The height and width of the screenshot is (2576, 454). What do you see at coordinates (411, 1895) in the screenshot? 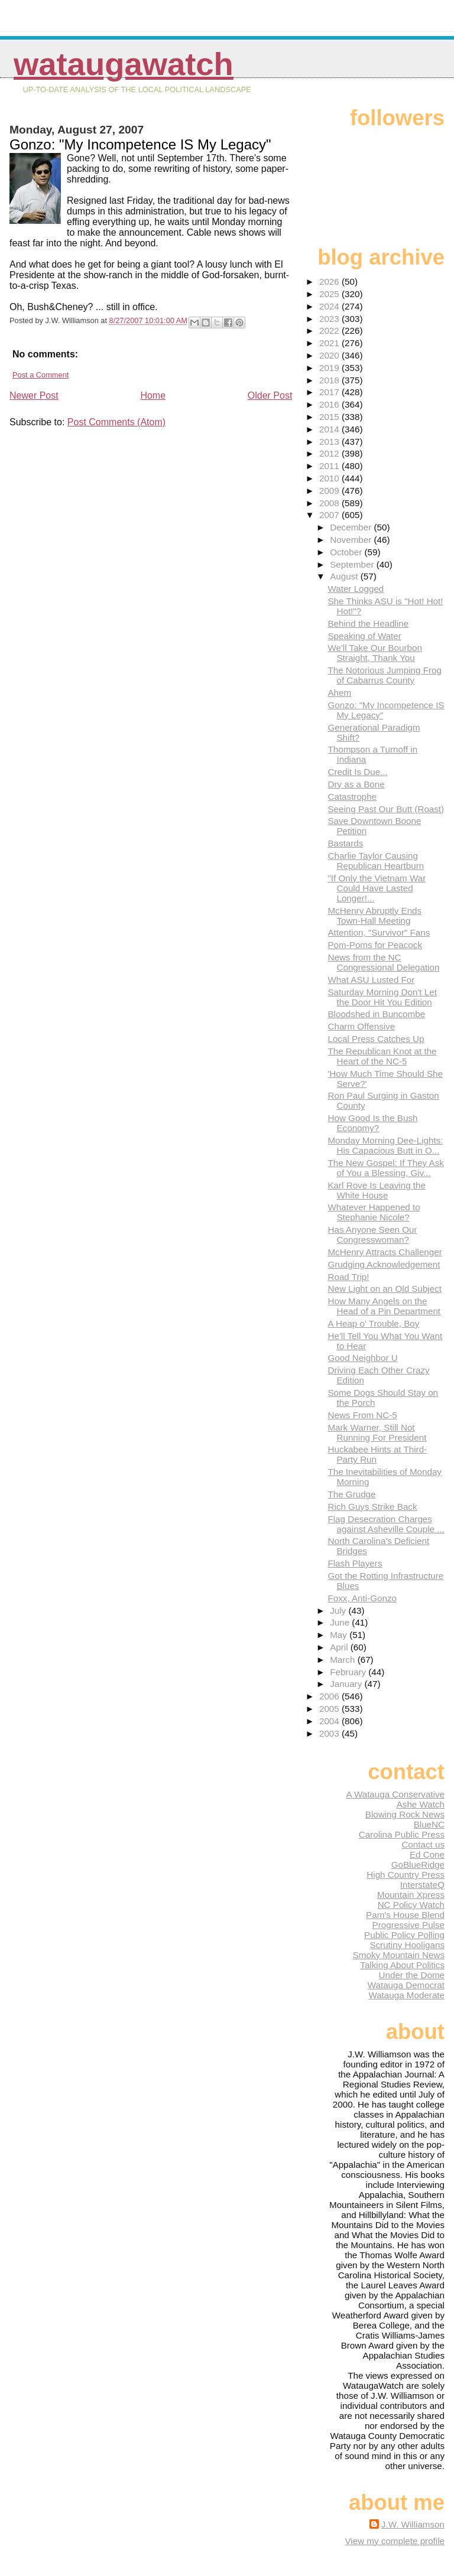
I see `Mountain Xpress` at bounding box center [411, 1895].